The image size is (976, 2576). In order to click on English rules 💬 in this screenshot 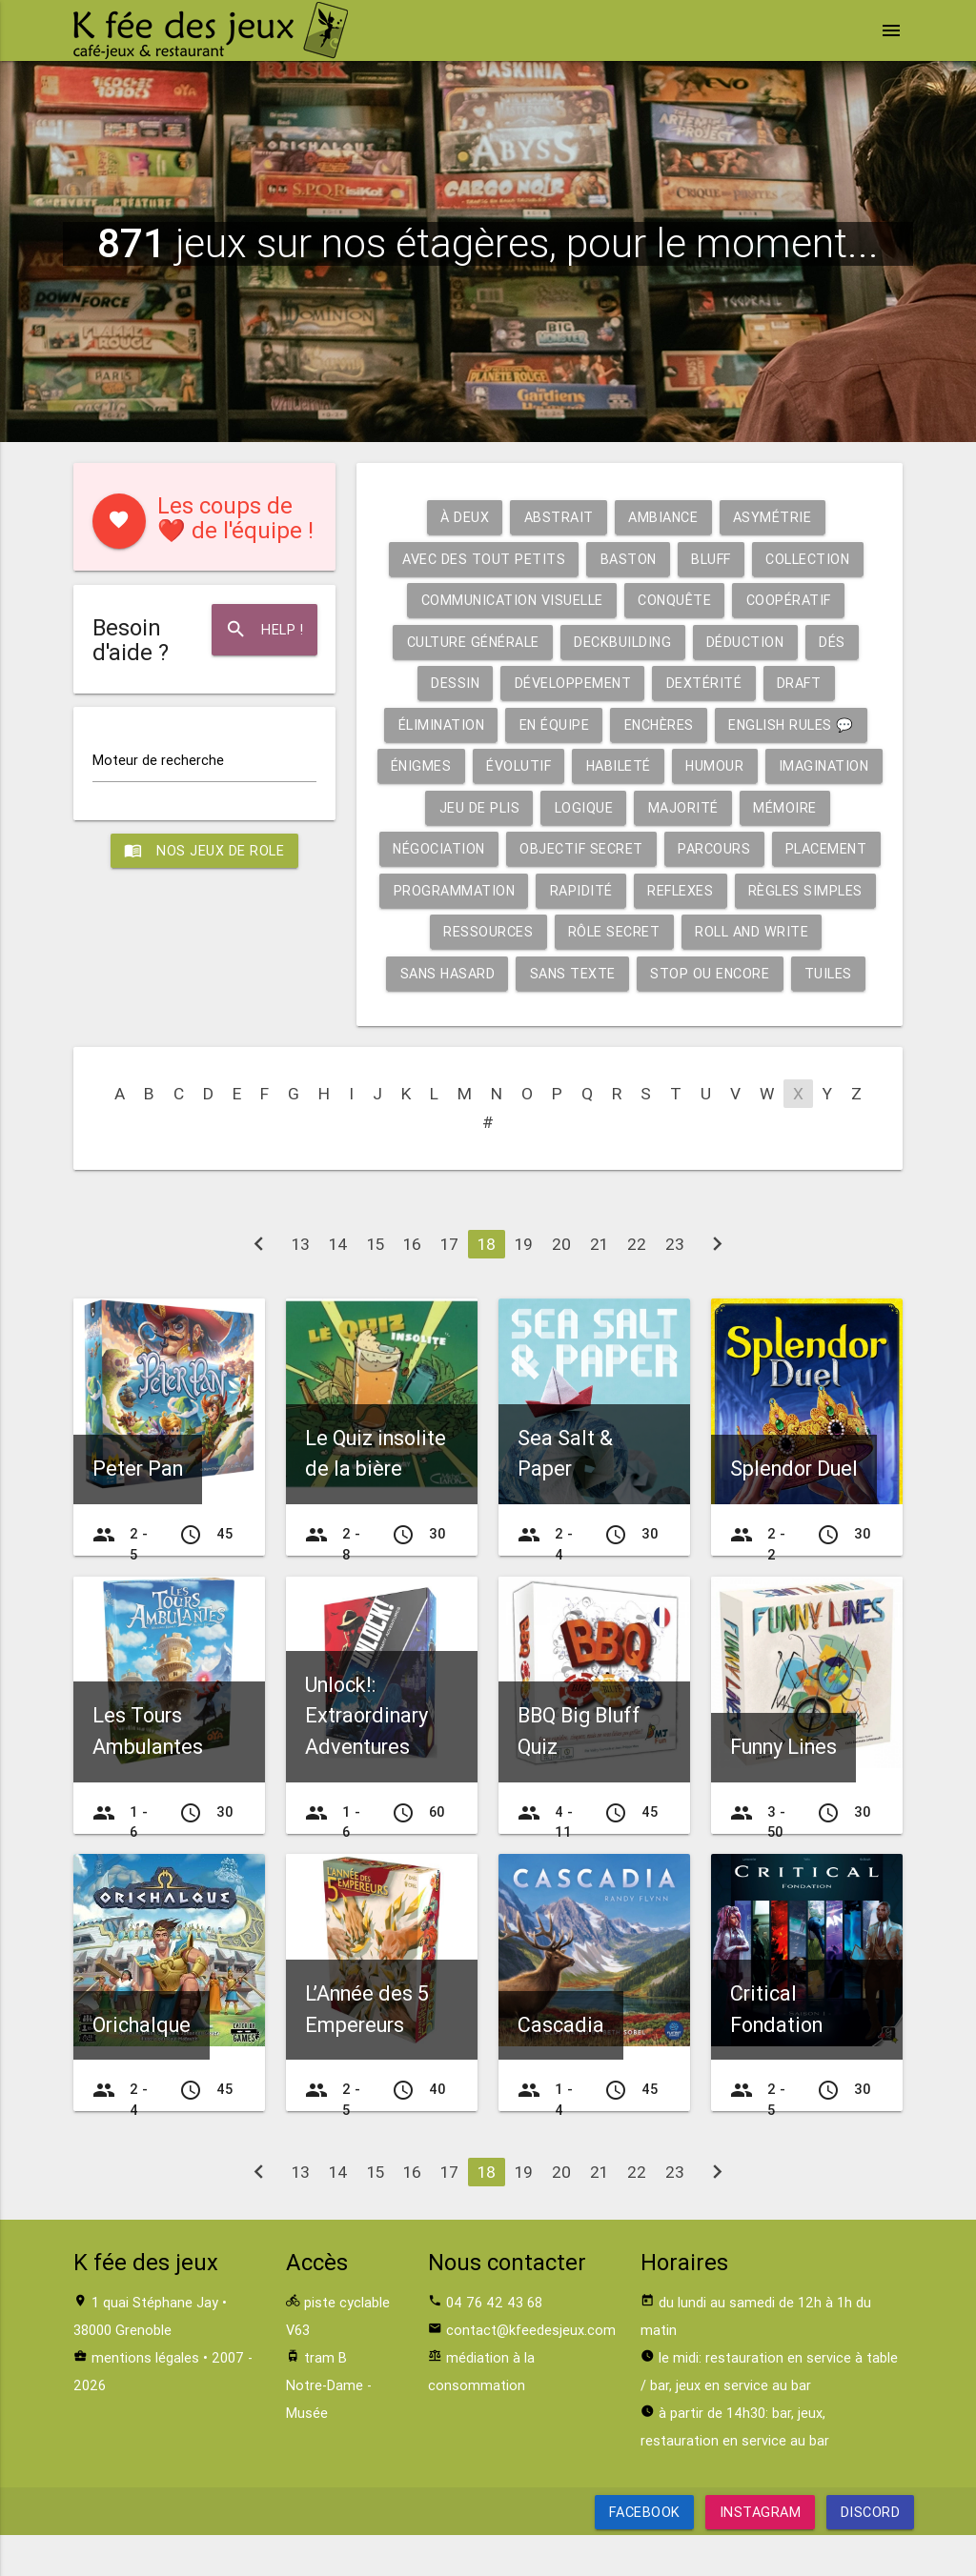, I will do `click(794, 724)`.